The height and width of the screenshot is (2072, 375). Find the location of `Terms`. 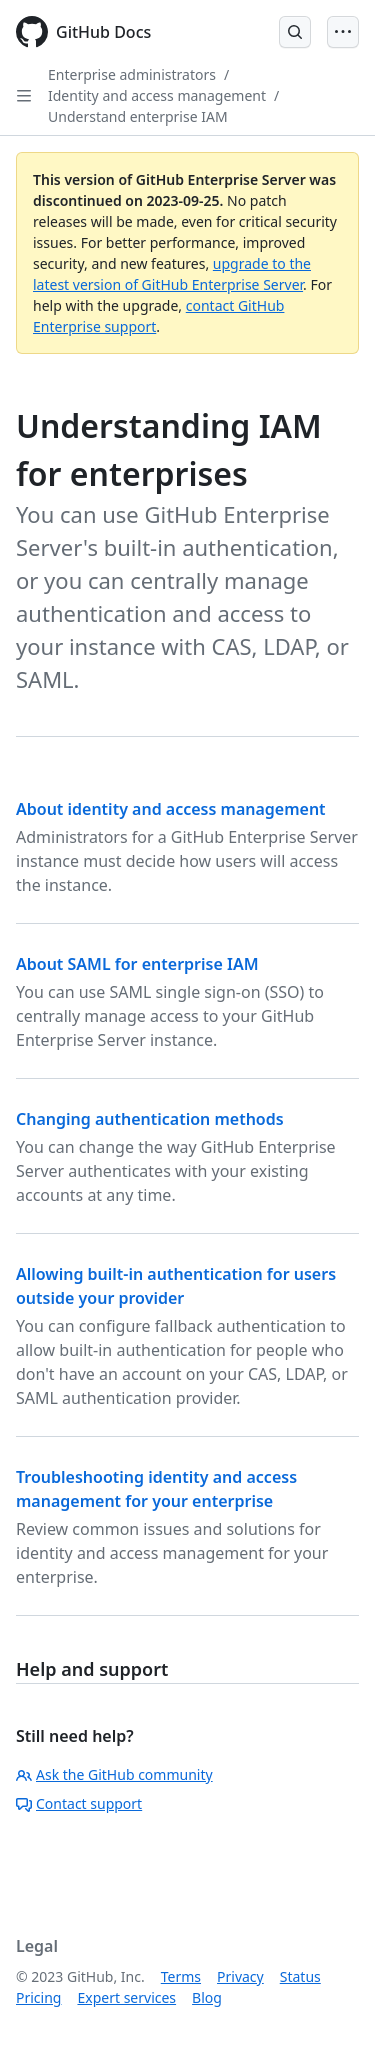

Terms is located at coordinates (181, 1976).